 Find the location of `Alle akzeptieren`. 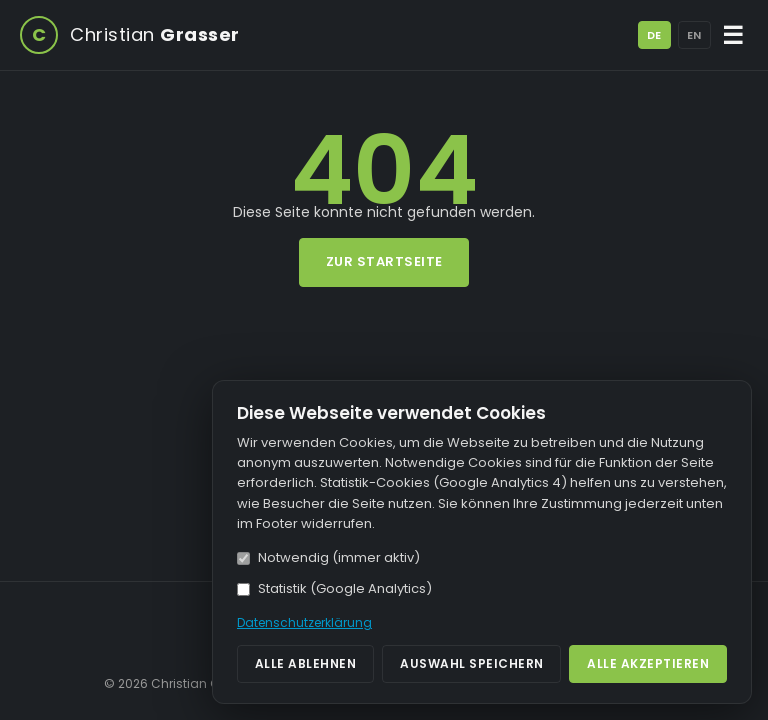

Alle akzeptieren is located at coordinates (648, 663).